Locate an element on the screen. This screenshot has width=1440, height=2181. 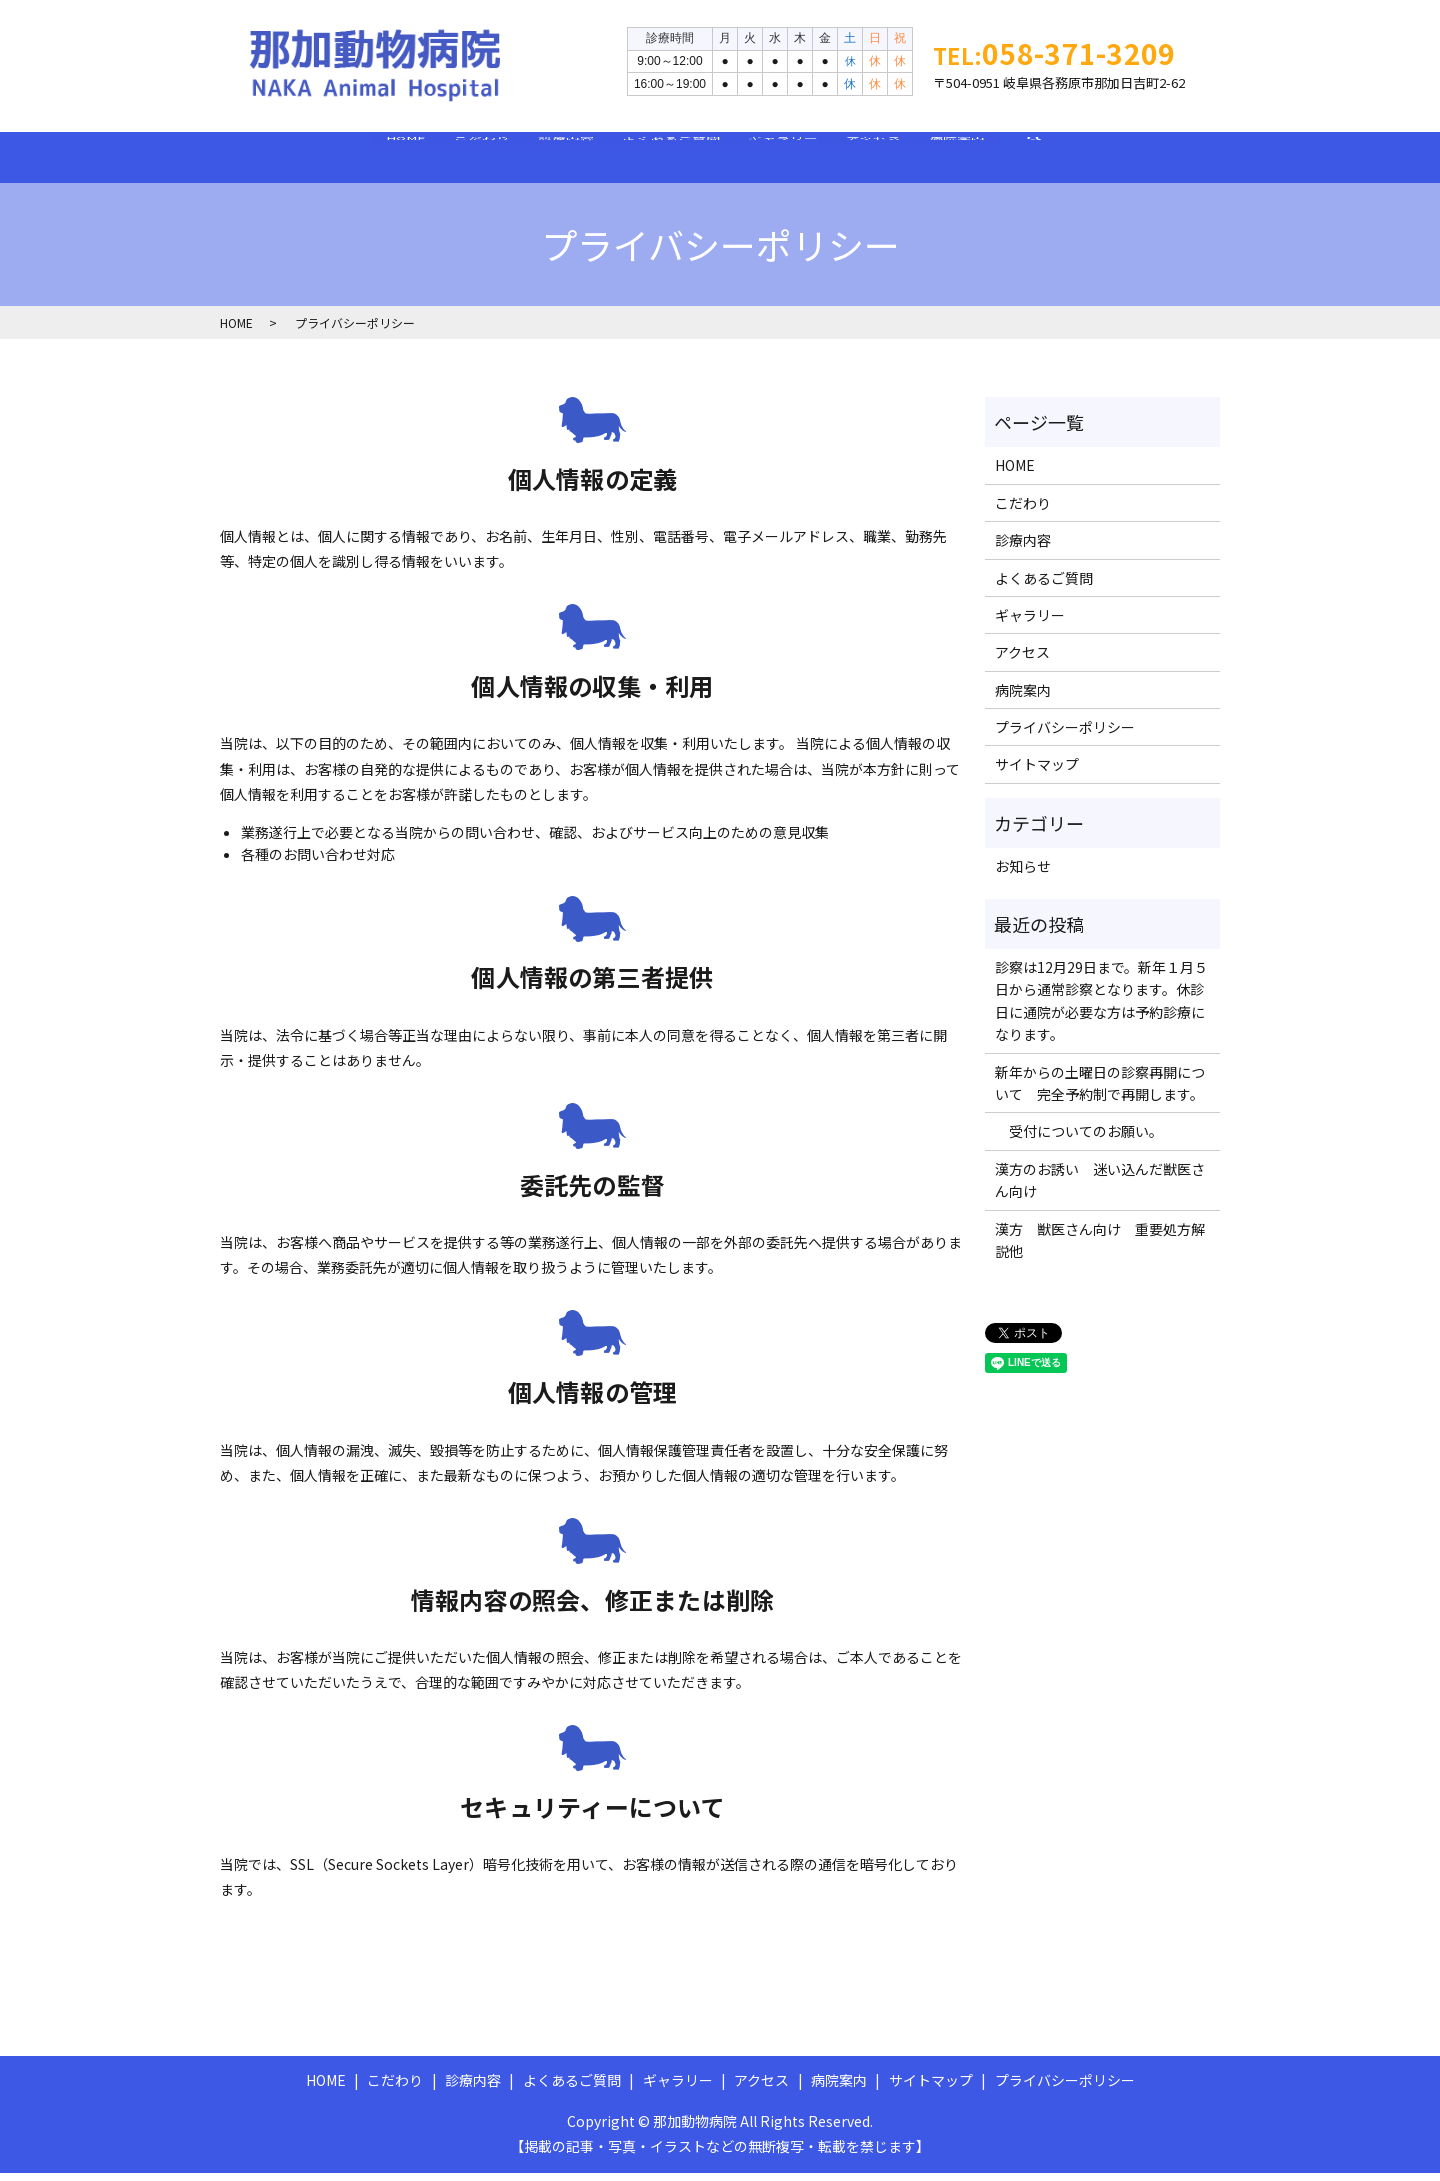
よくあるご質問 is located at coordinates (671, 160).